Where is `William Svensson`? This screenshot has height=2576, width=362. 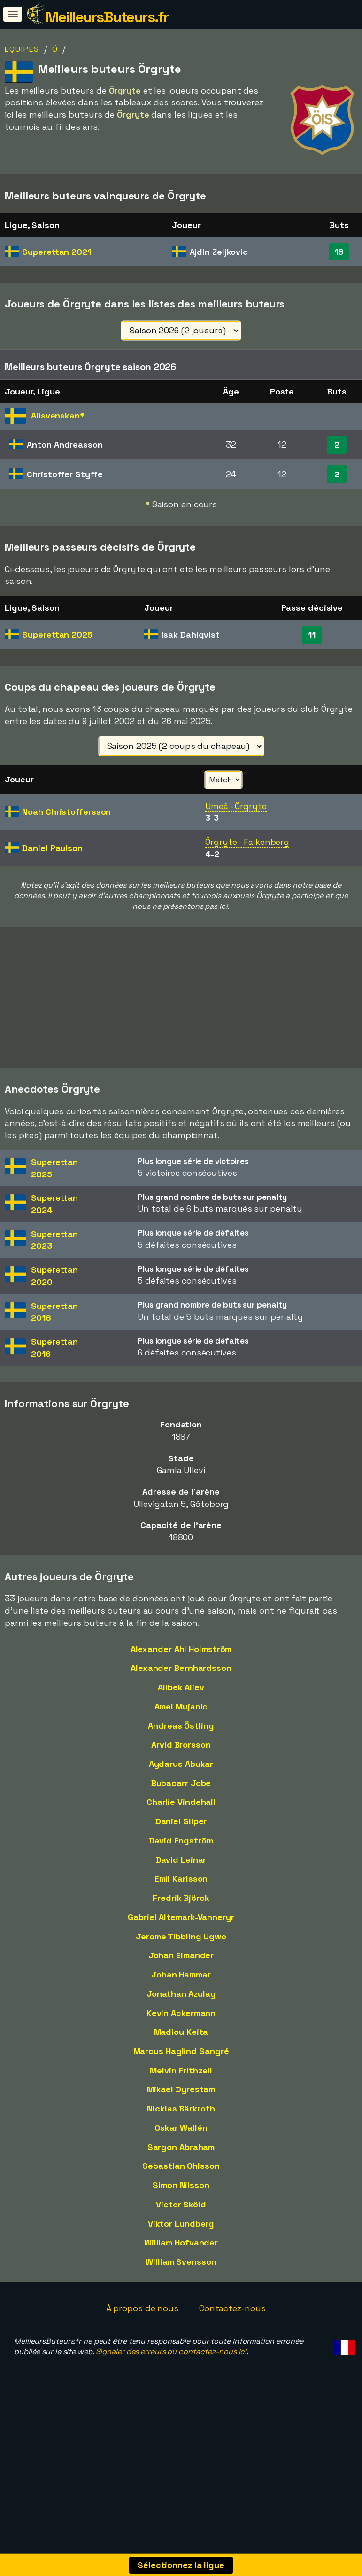 William Svensson is located at coordinates (181, 2310).